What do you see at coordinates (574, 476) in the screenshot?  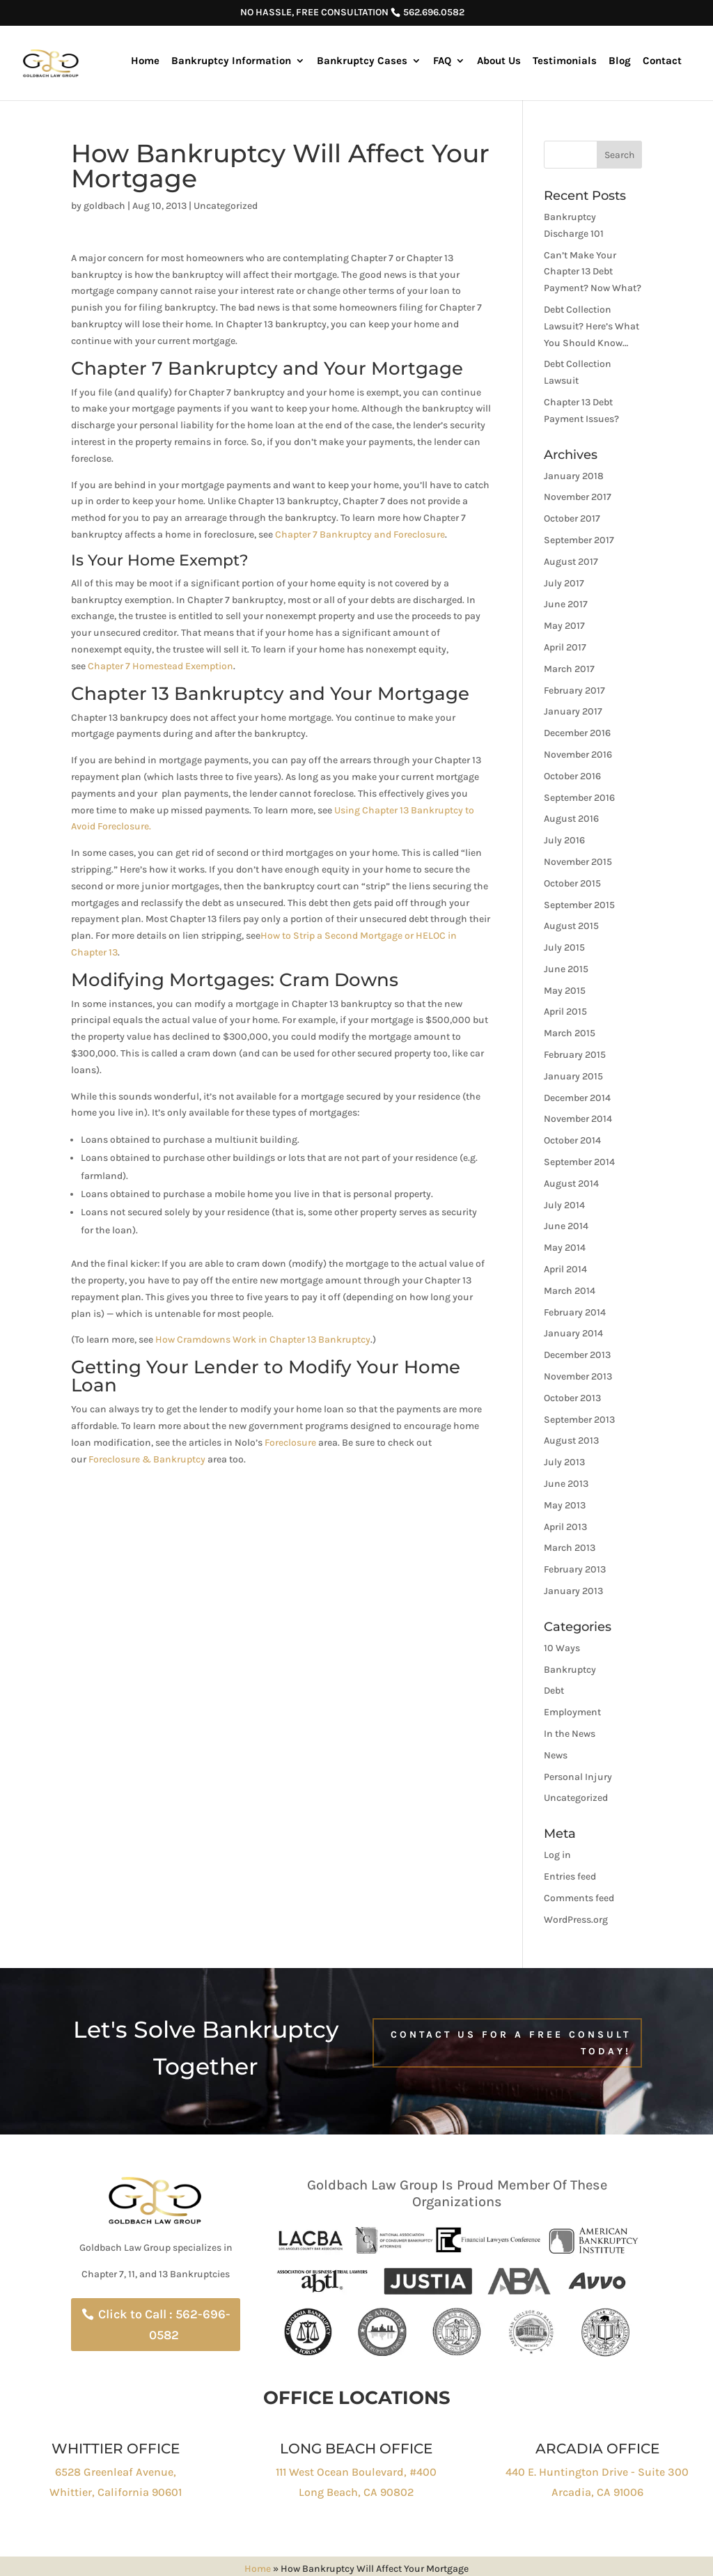 I see `January 2018` at bounding box center [574, 476].